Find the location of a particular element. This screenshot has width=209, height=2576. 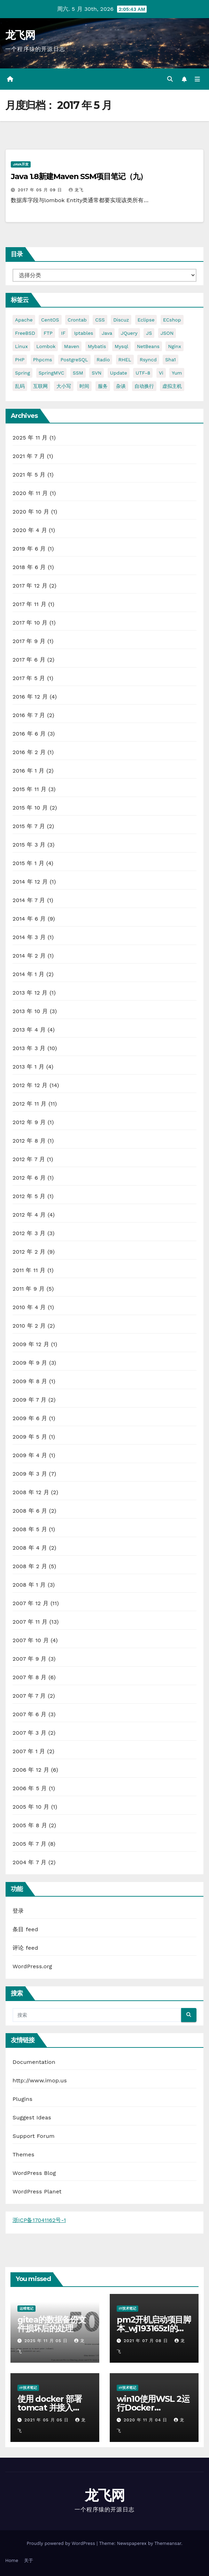

2020 年 11 月 04 日 is located at coordinates (146, 2420).